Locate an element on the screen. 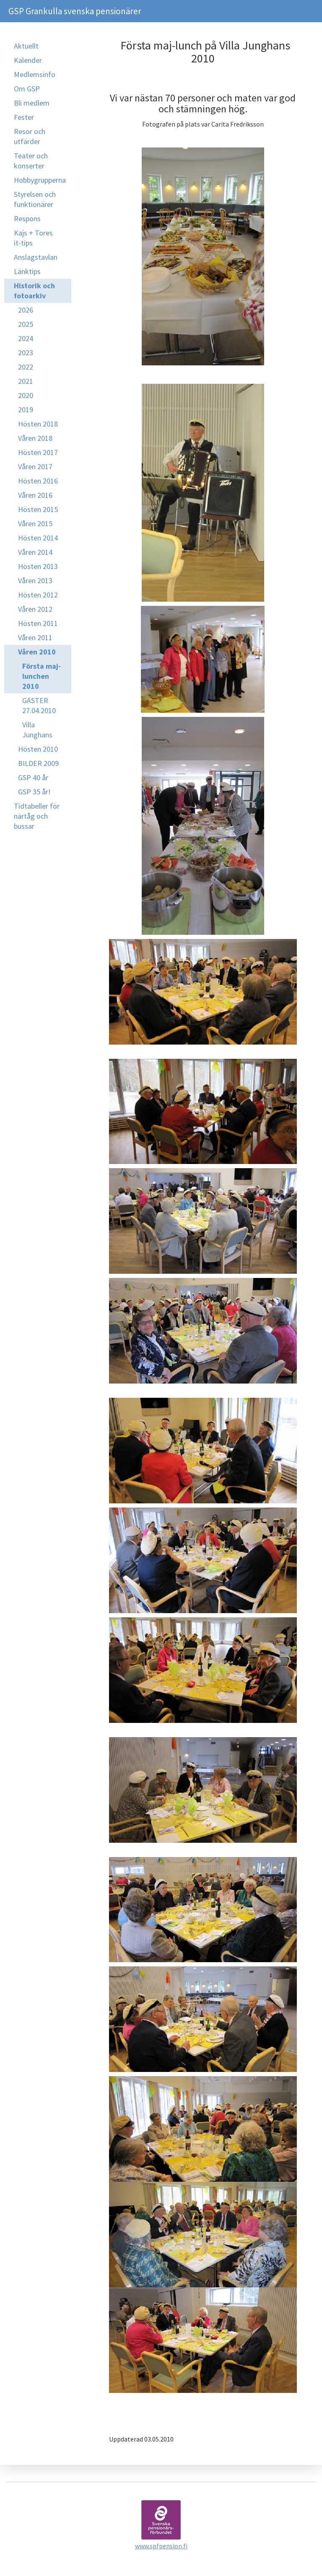 The width and height of the screenshot is (322, 2576). Historik och fotoarkiv is located at coordinates (34, 290).